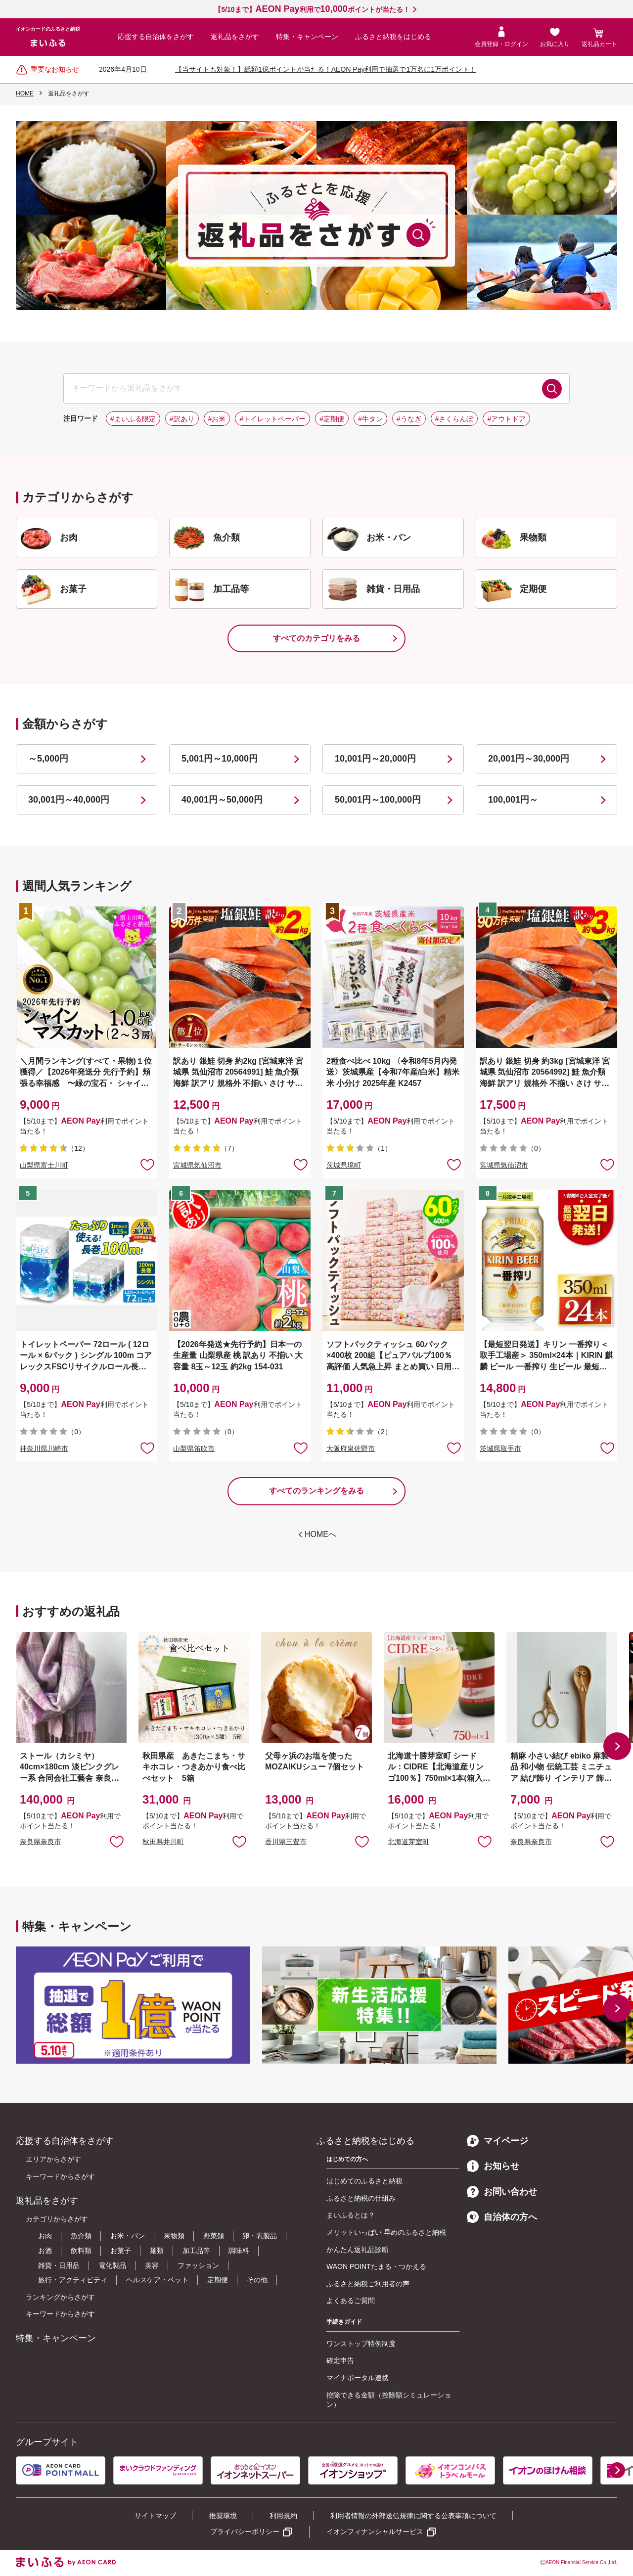 This screenshot has height=2576, width=633. Describe the element at coordinates (552, 389) in the screenshot. I see `検索する` at that location.